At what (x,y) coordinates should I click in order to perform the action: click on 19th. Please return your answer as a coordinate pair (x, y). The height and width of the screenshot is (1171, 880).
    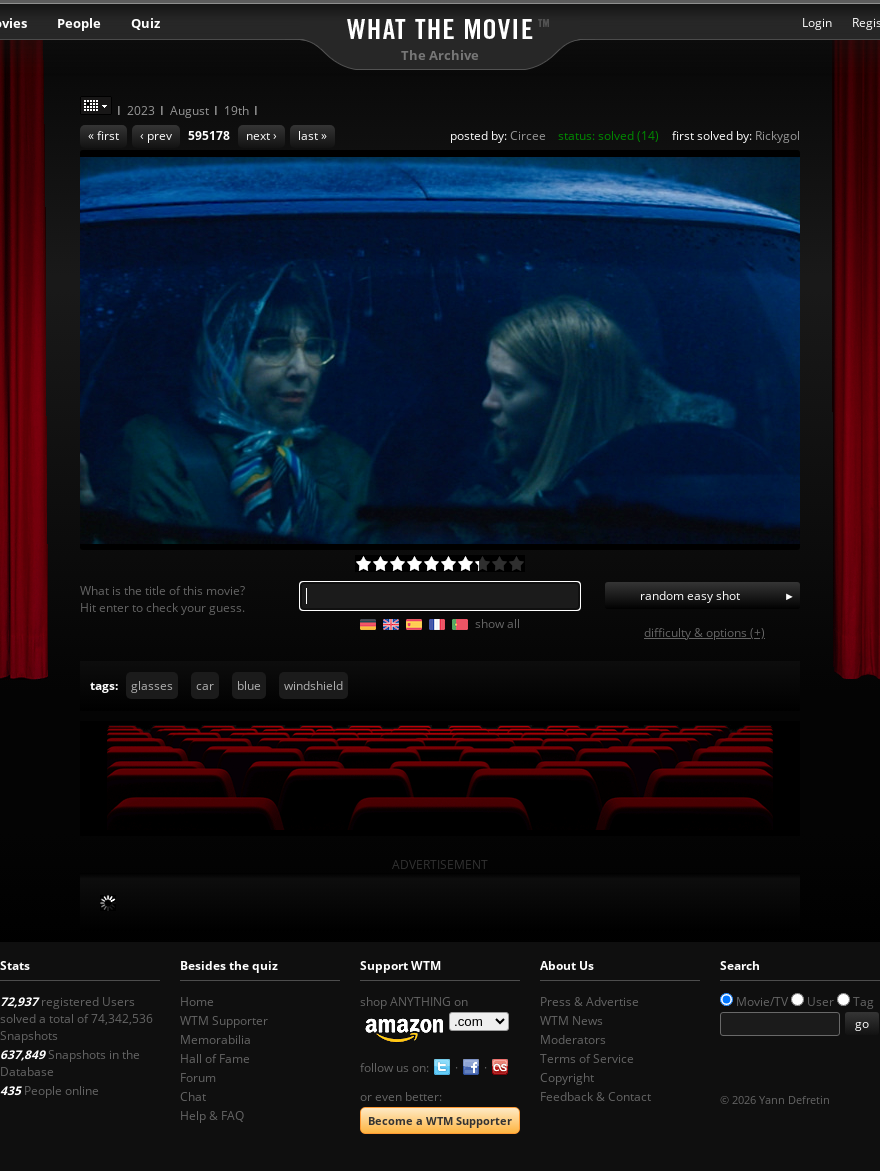
    Looking at the image, I should click on (236, 110).